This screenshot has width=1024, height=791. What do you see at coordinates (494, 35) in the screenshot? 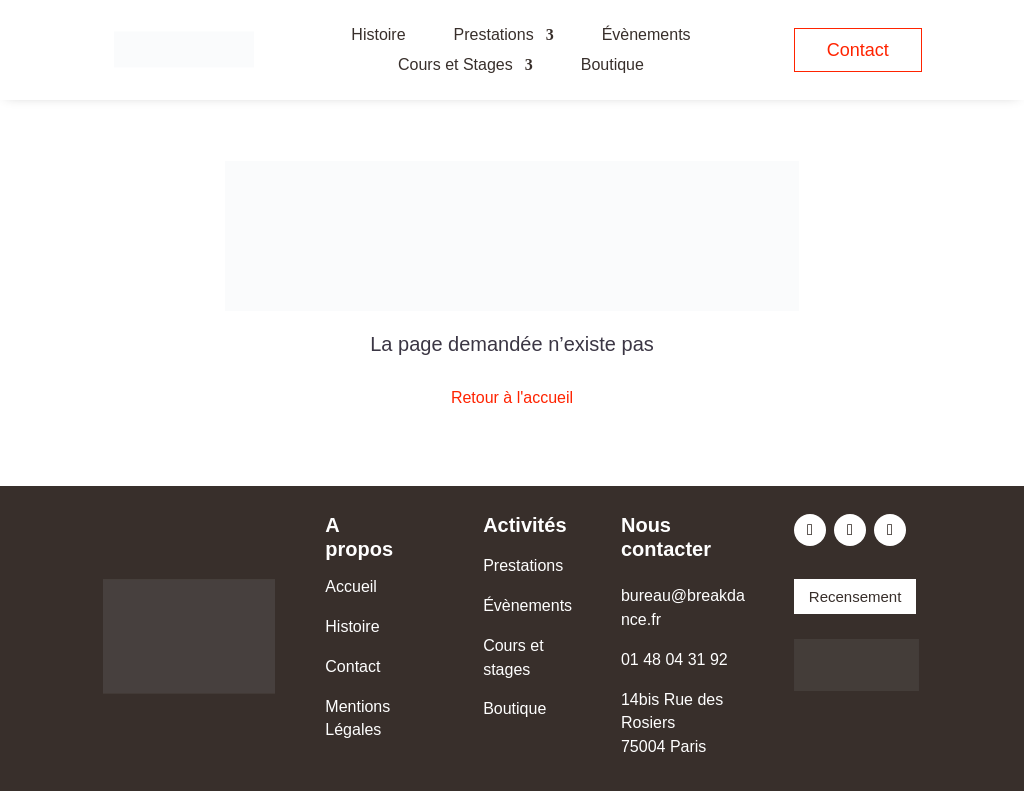
I see `Prestations` at bounding box center [494, 35].